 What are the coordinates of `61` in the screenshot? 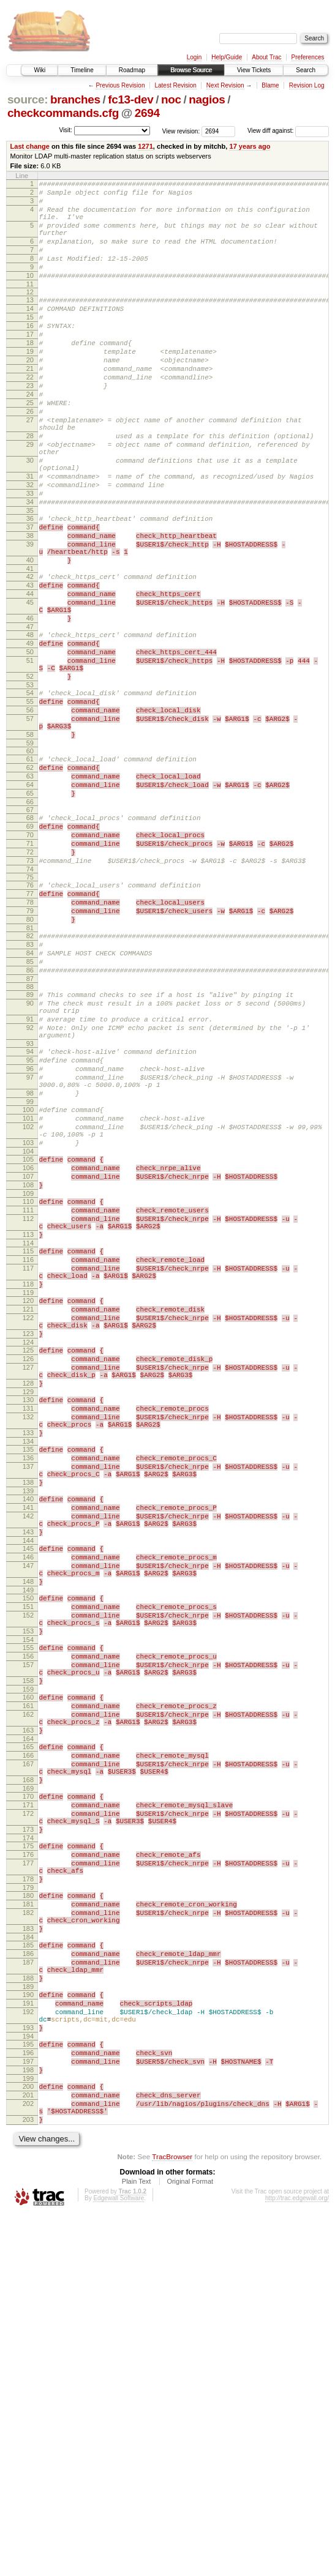 It's located at (30, 871).